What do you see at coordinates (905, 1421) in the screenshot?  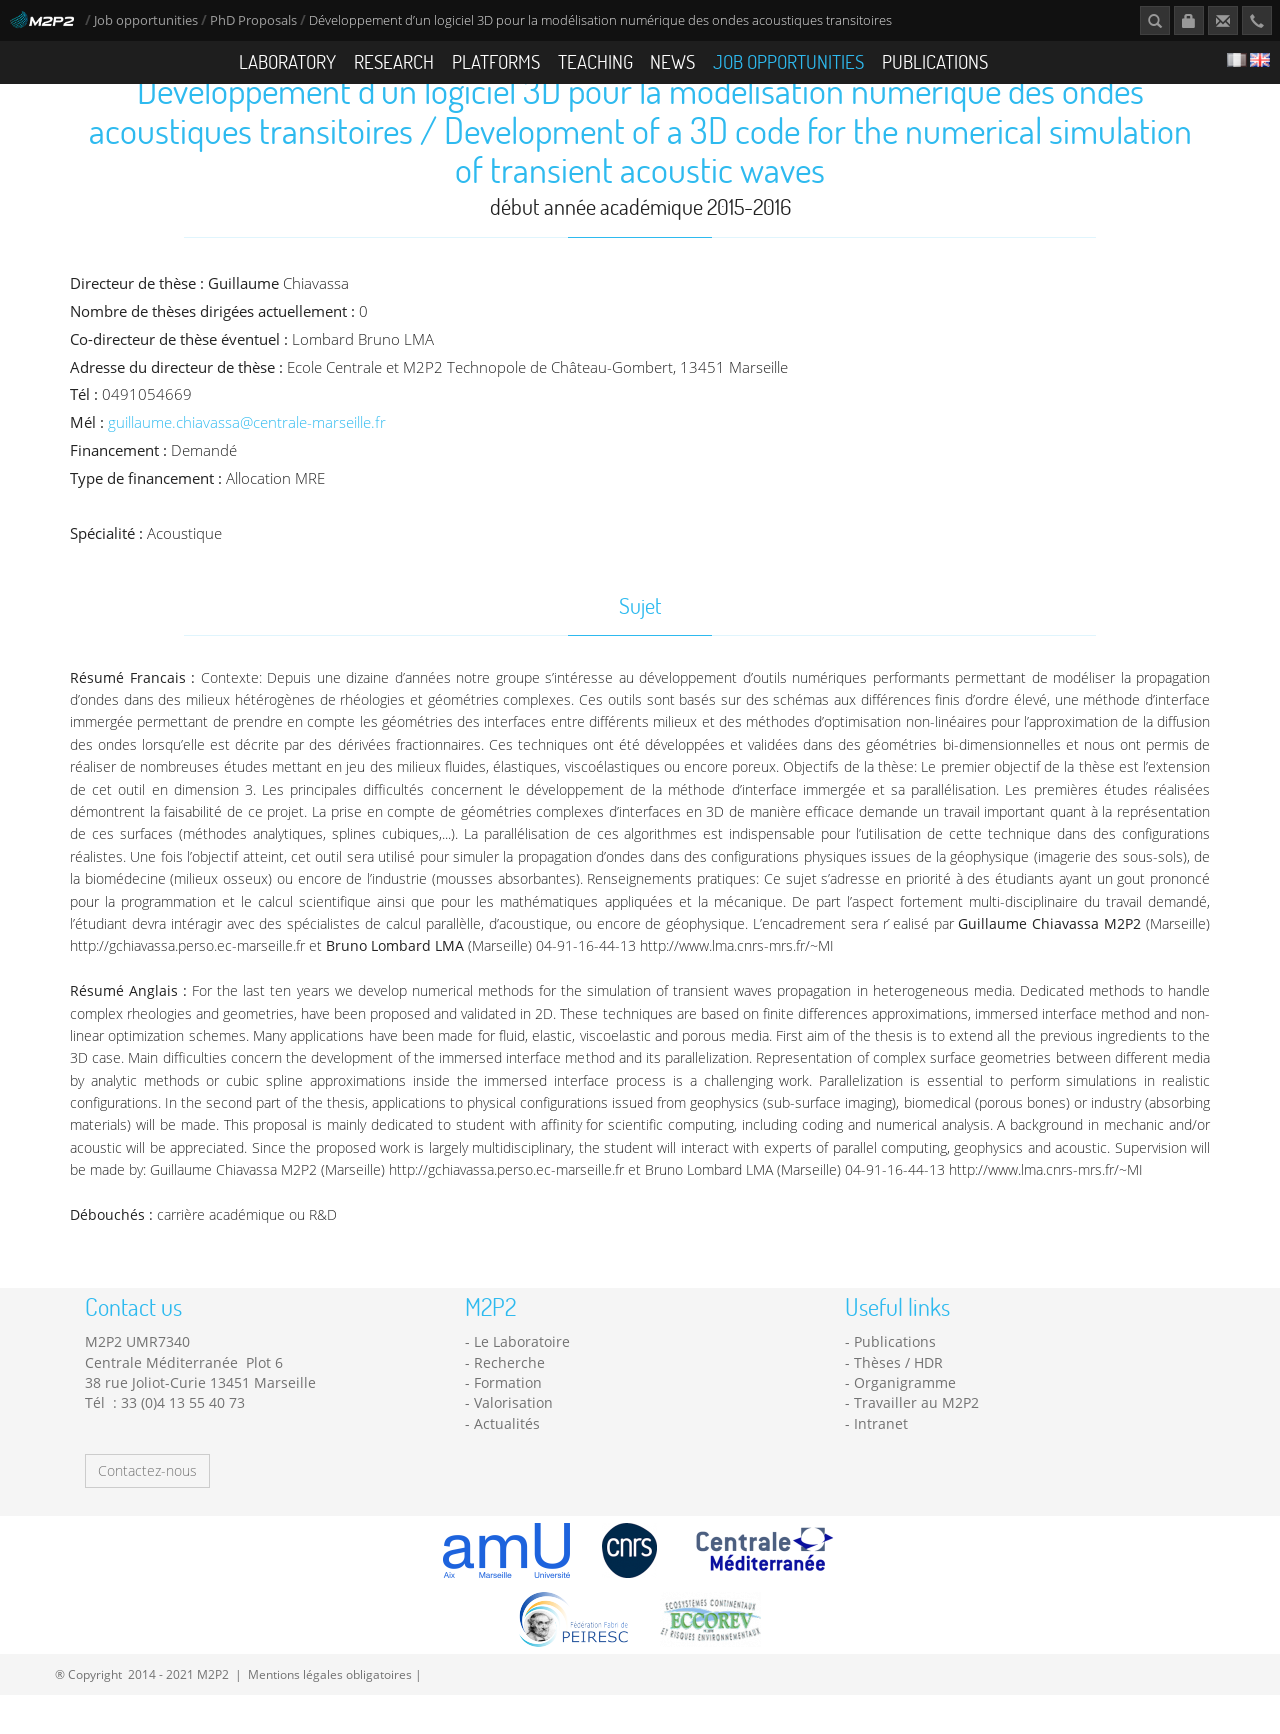 I see `Organigramme` at bounding box center [905, 1421].